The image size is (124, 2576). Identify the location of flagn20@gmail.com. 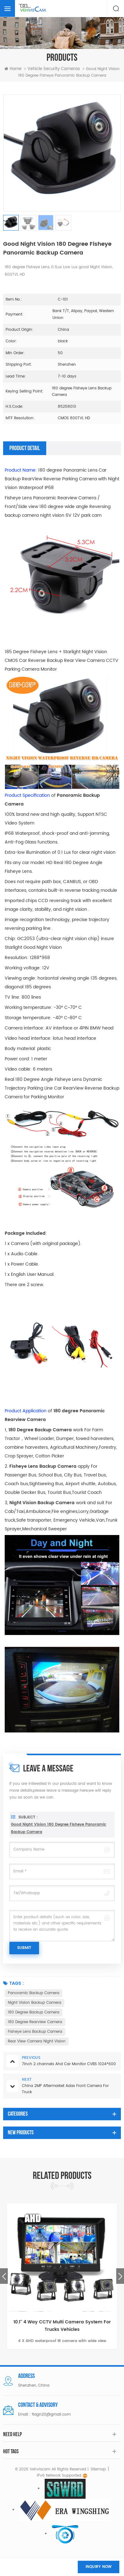
(51, 2414).